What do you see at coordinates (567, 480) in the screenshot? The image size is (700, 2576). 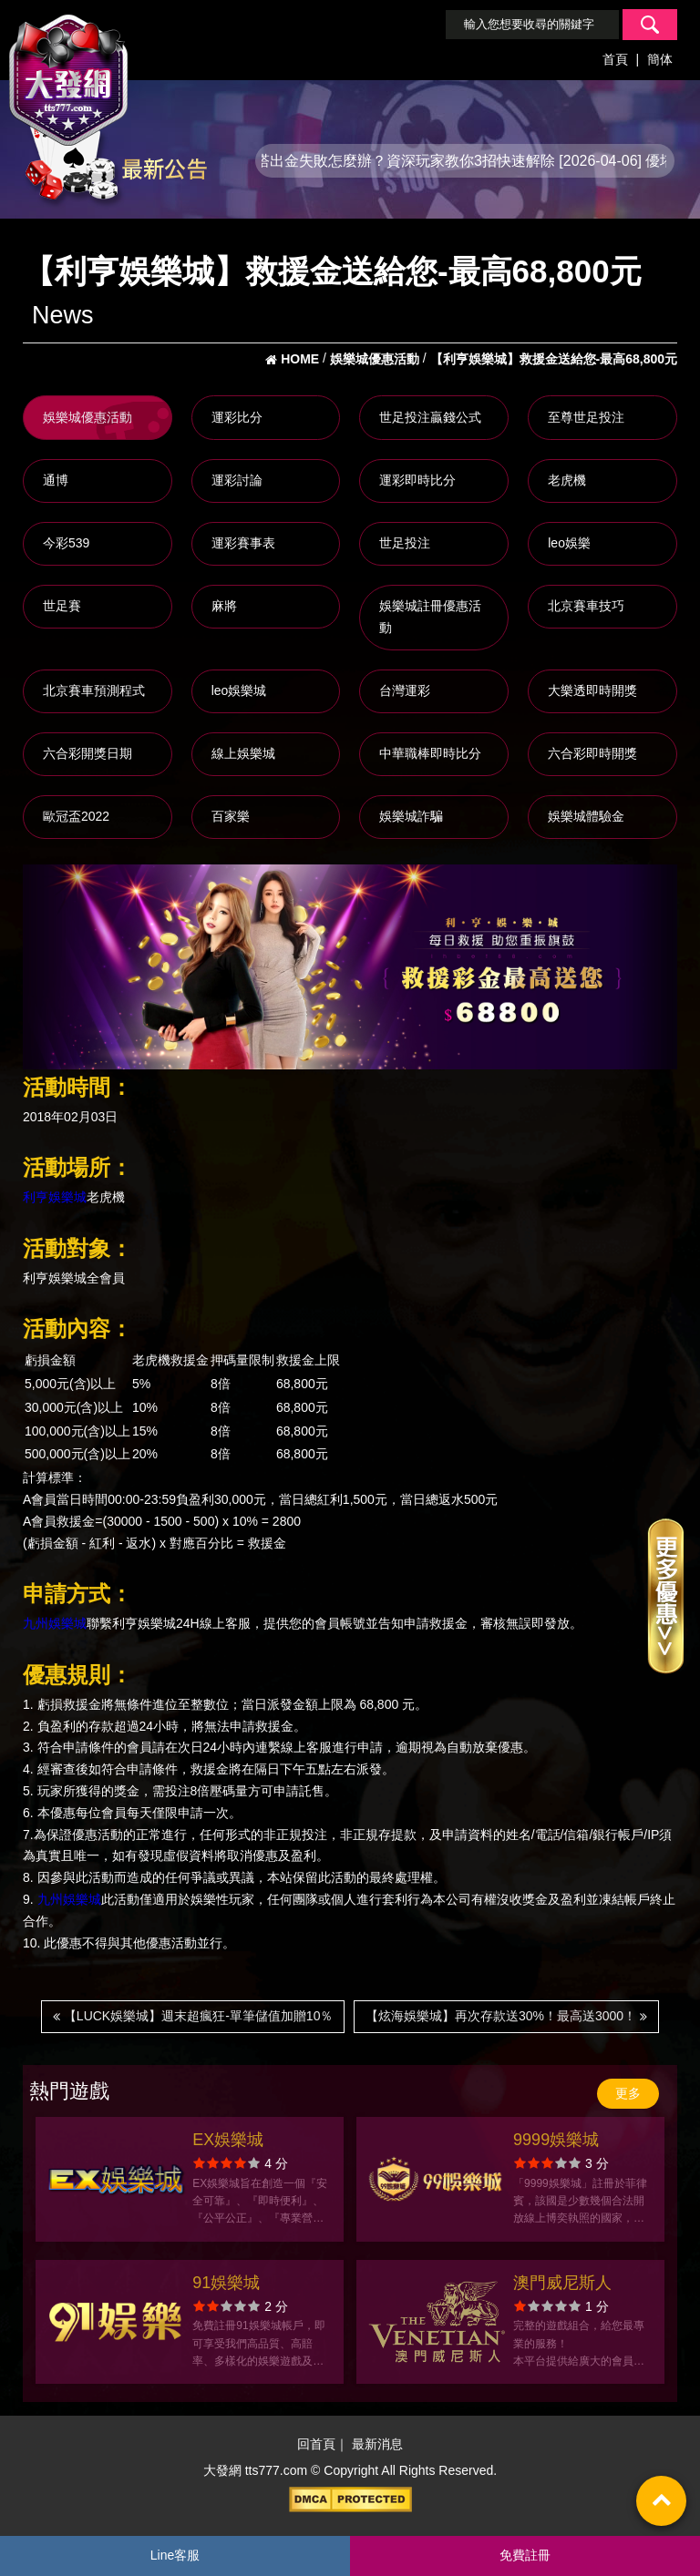 I see `老虎機` at bounding box center [567, 480].